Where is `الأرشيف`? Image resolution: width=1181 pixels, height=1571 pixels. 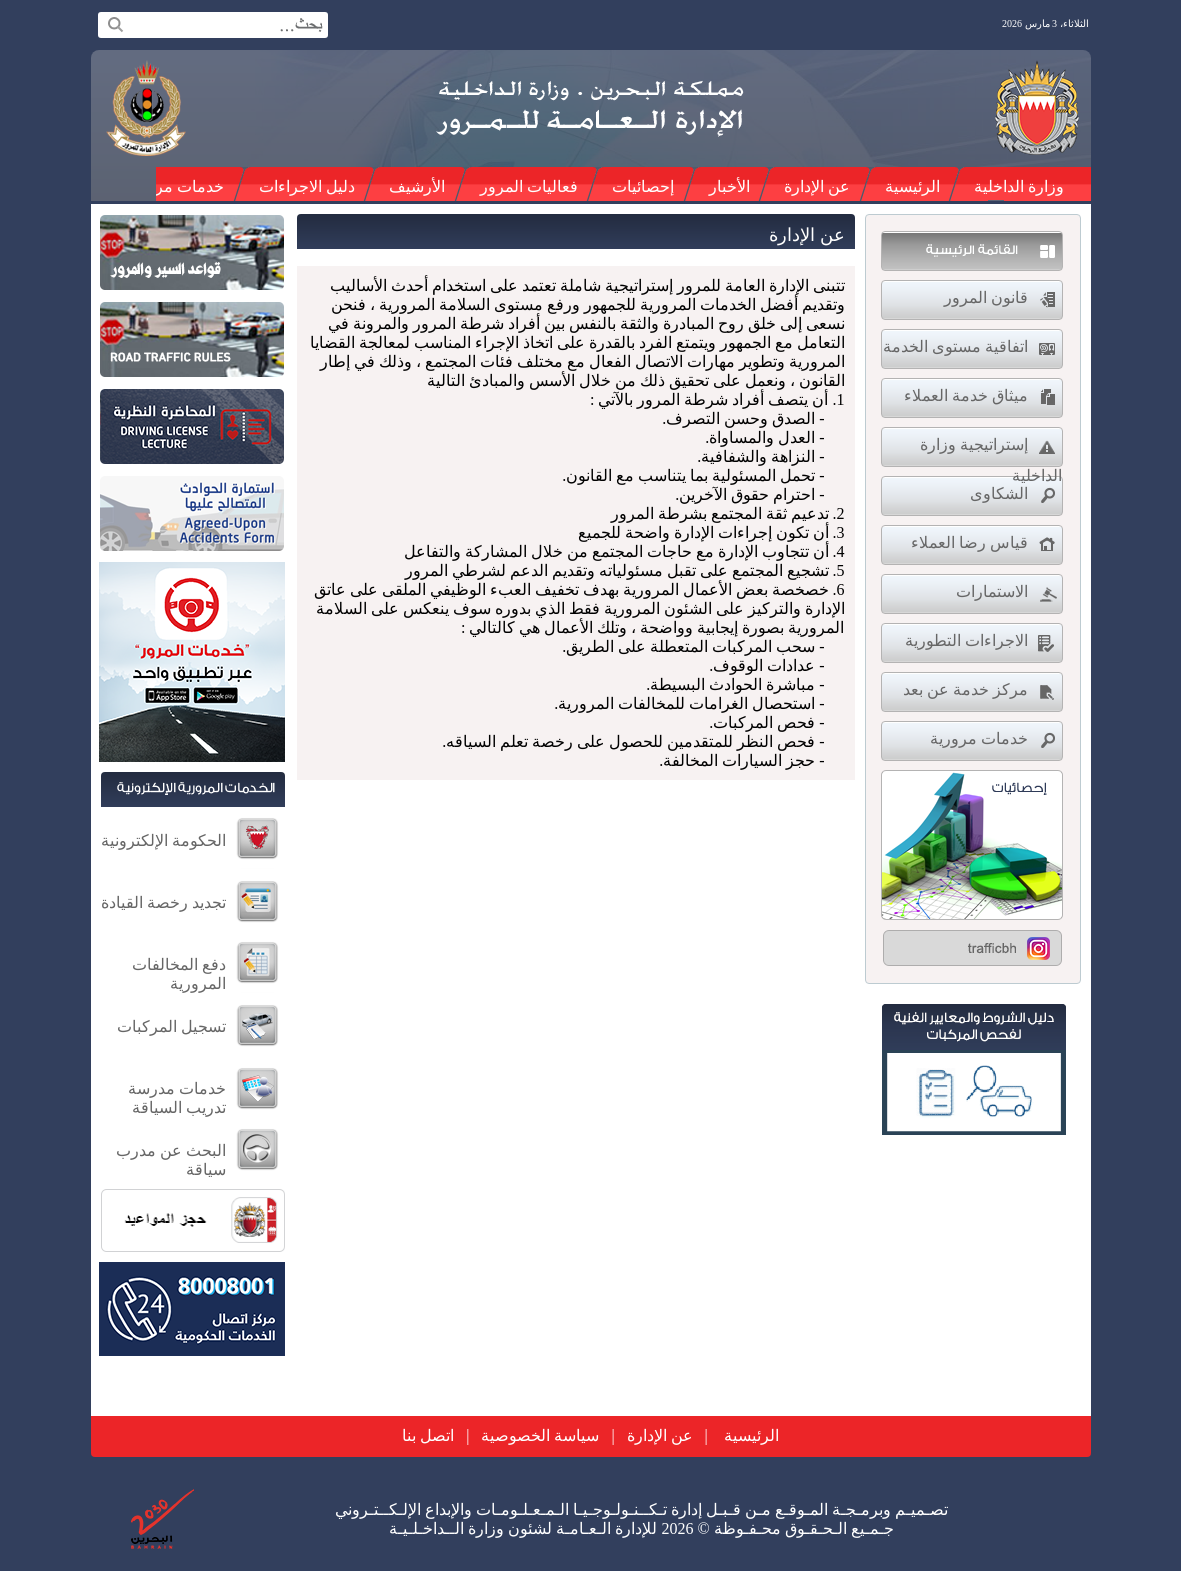 الأرشيف is located at coordinates (417, 186).